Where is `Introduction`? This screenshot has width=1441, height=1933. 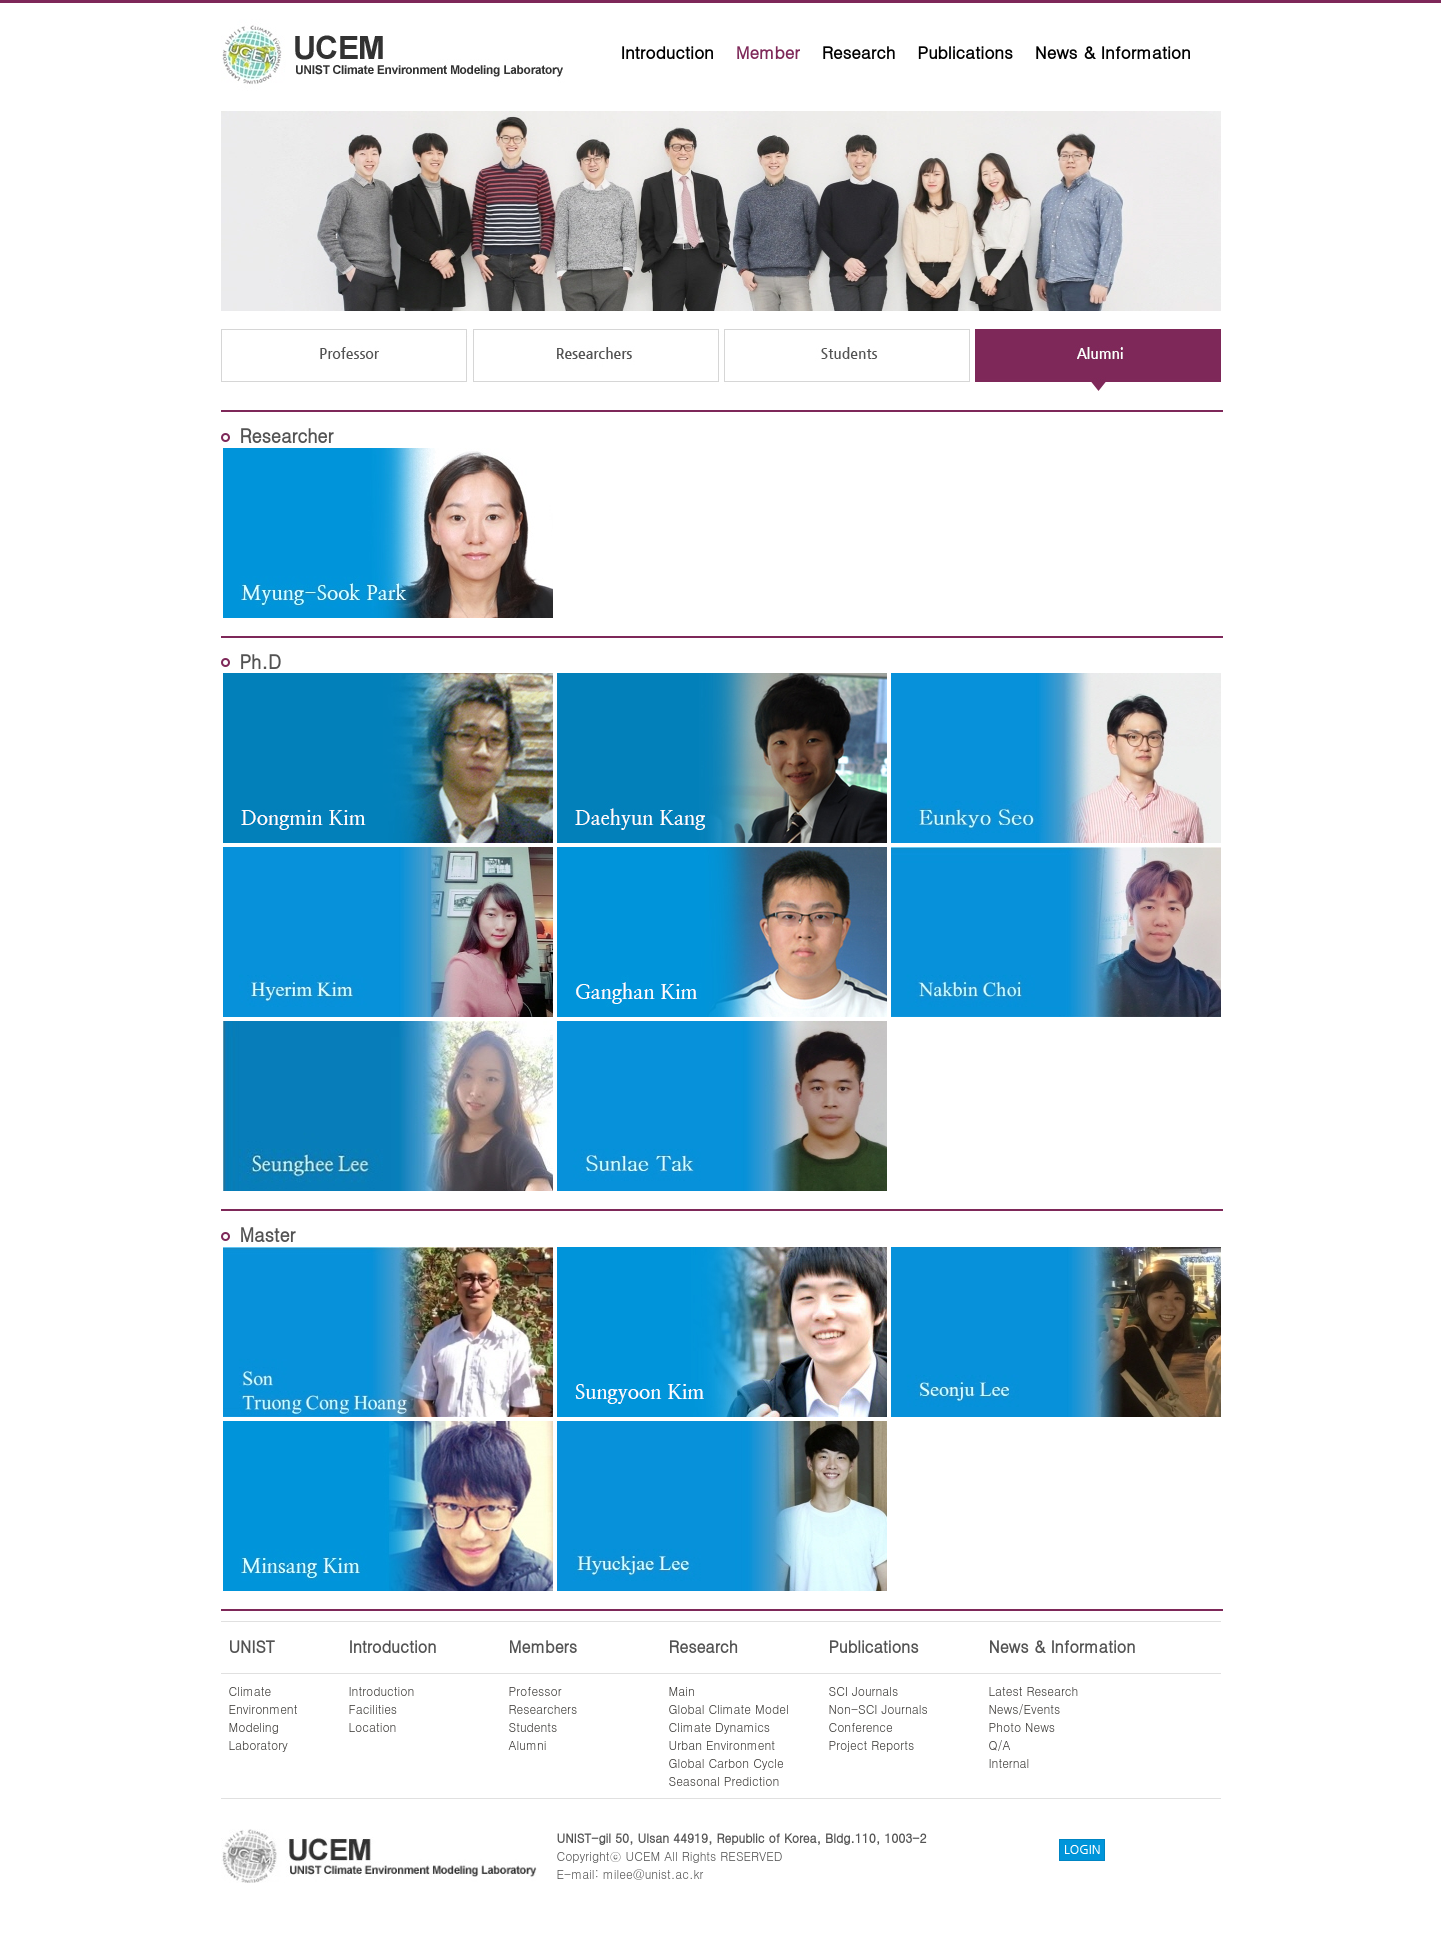 Introduction is located at coordinates (667, 52).